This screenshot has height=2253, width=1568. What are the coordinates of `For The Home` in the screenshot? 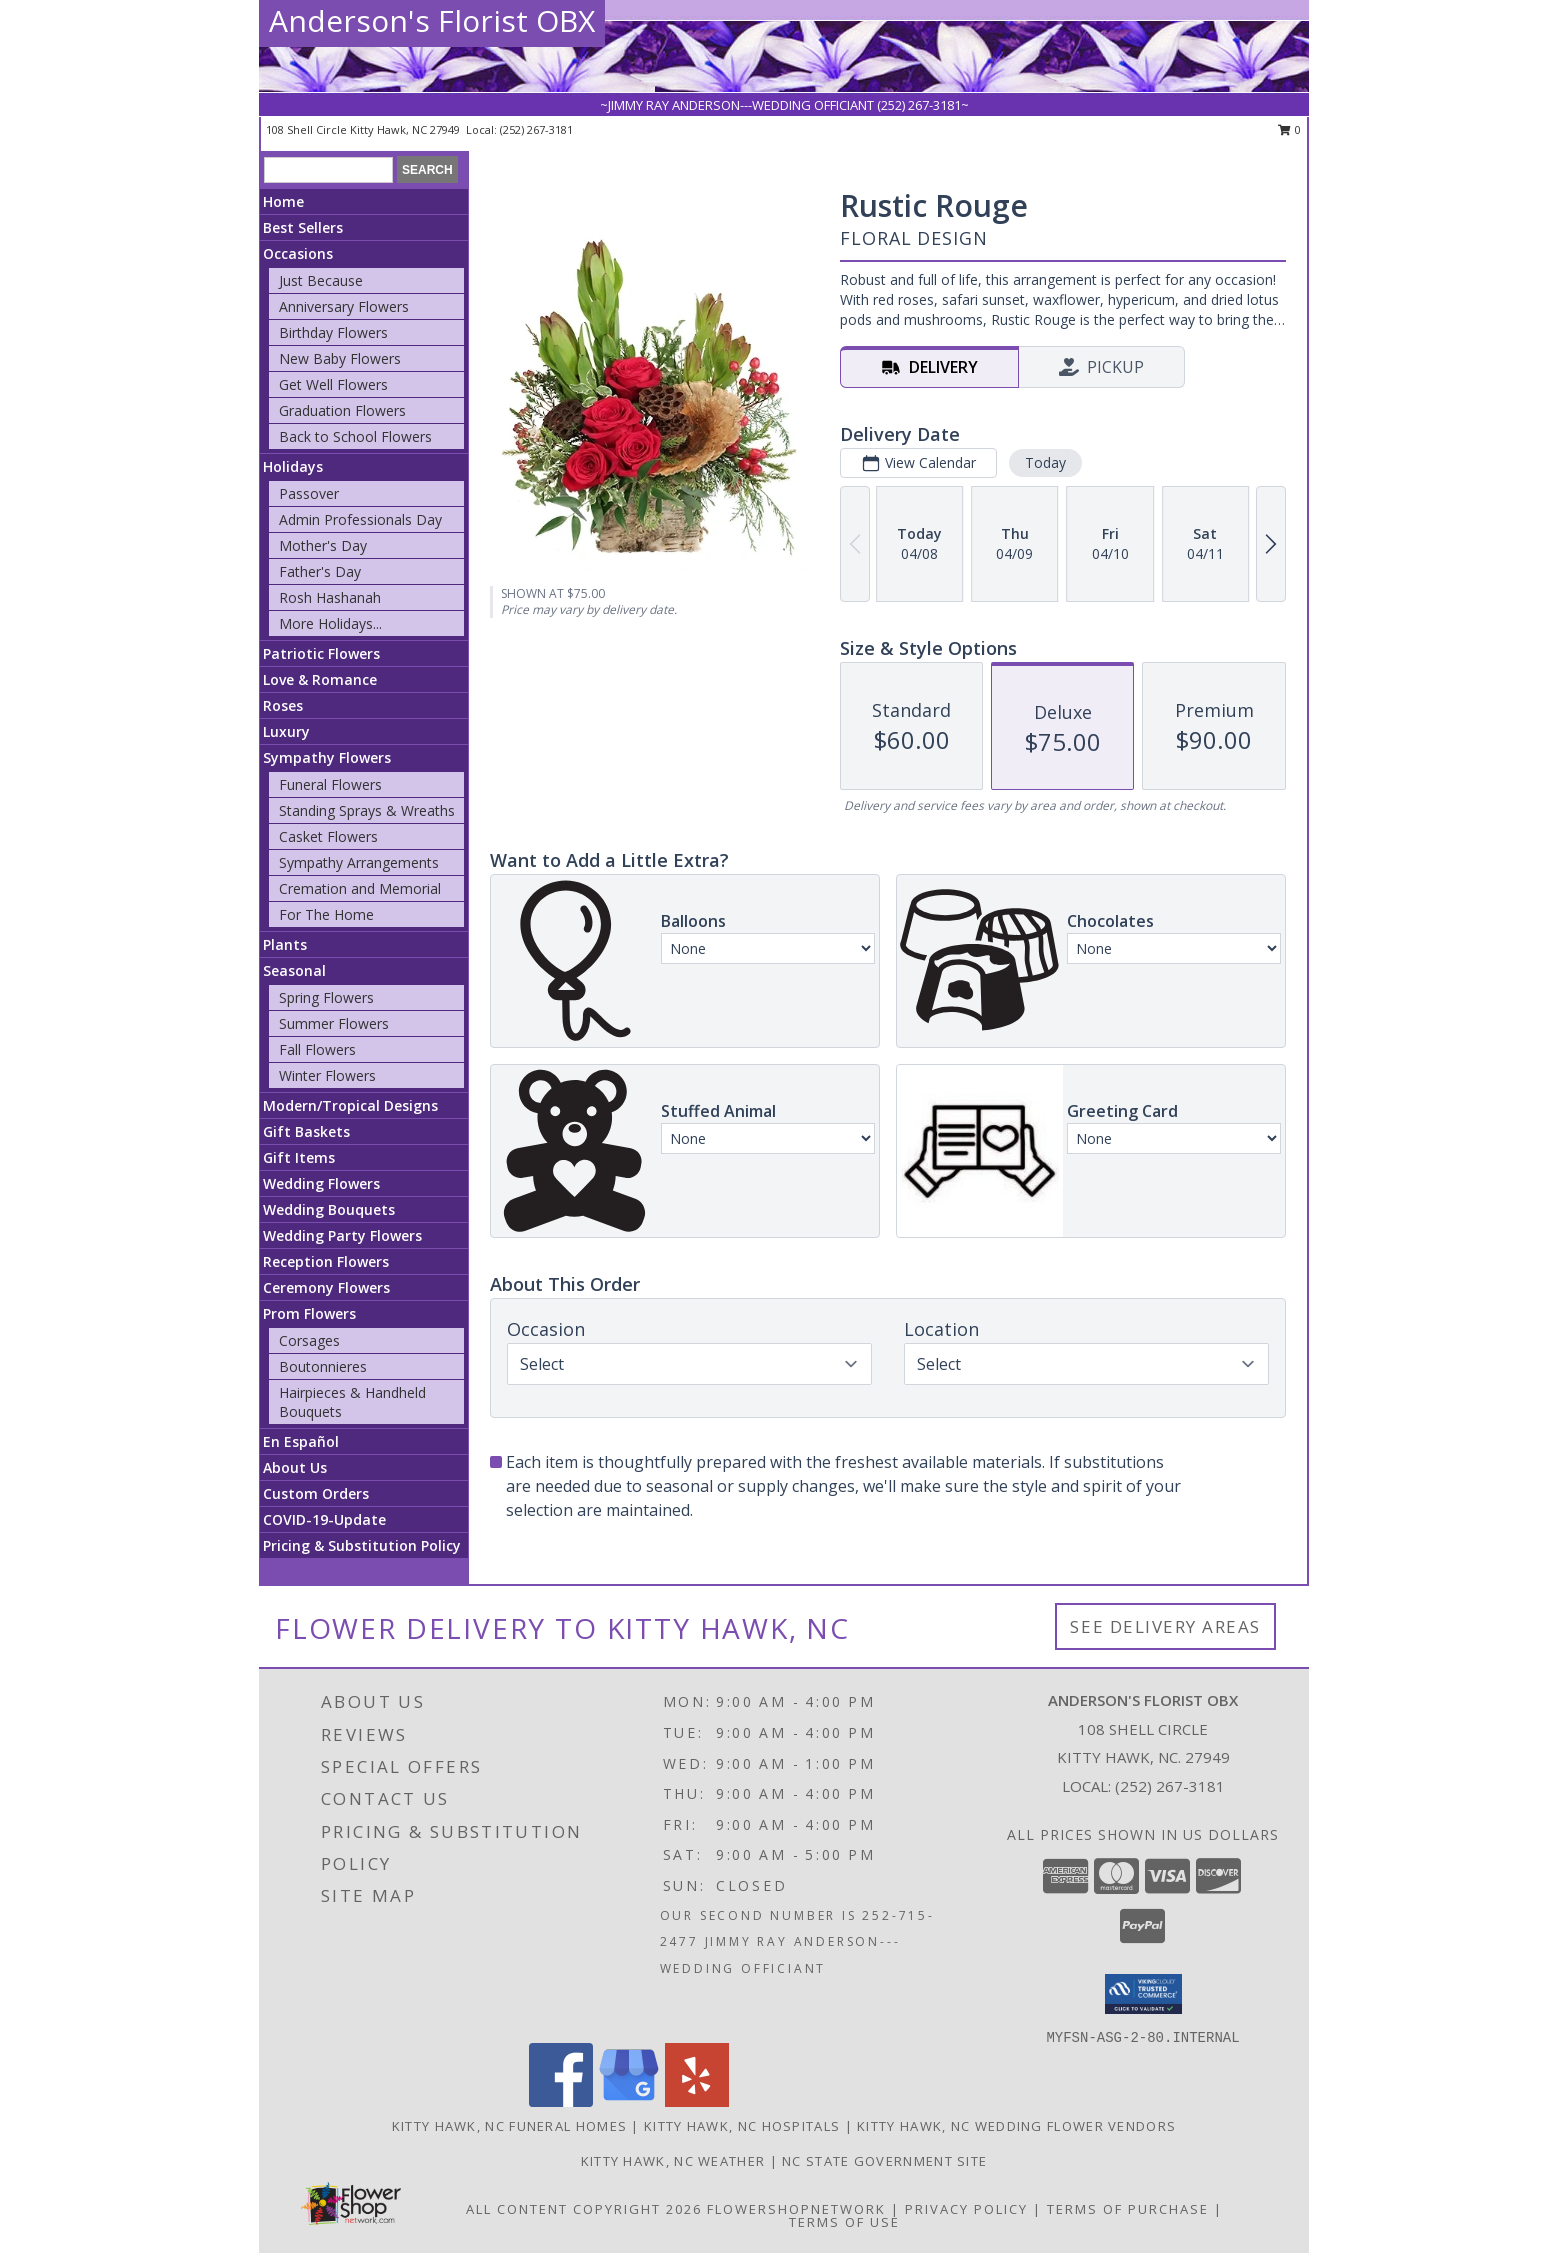 It's located at (326, 914).